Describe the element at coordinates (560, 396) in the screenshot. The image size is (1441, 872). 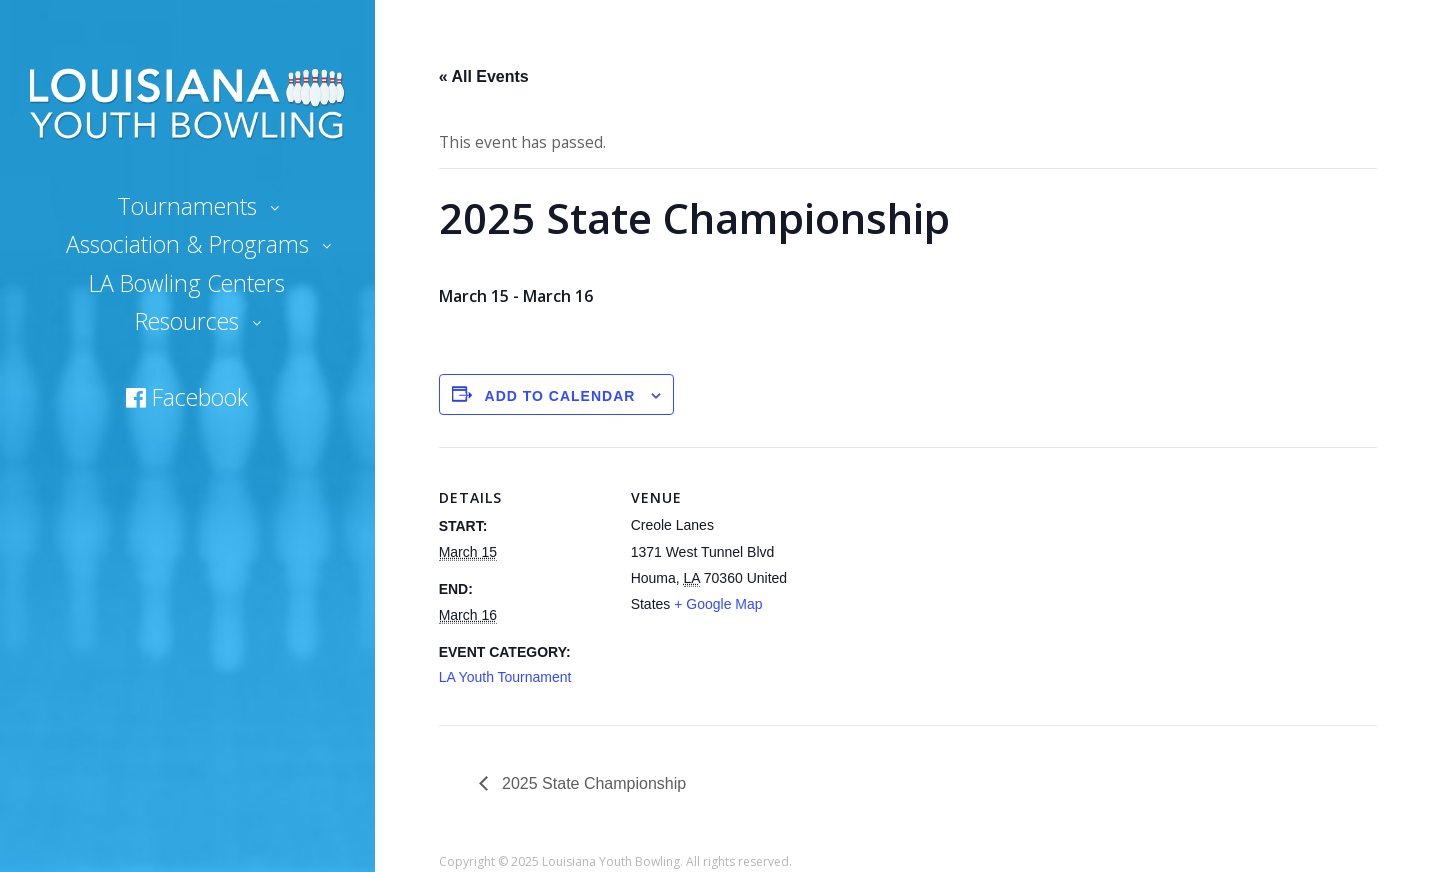
I see `Add to calendar` at that location.